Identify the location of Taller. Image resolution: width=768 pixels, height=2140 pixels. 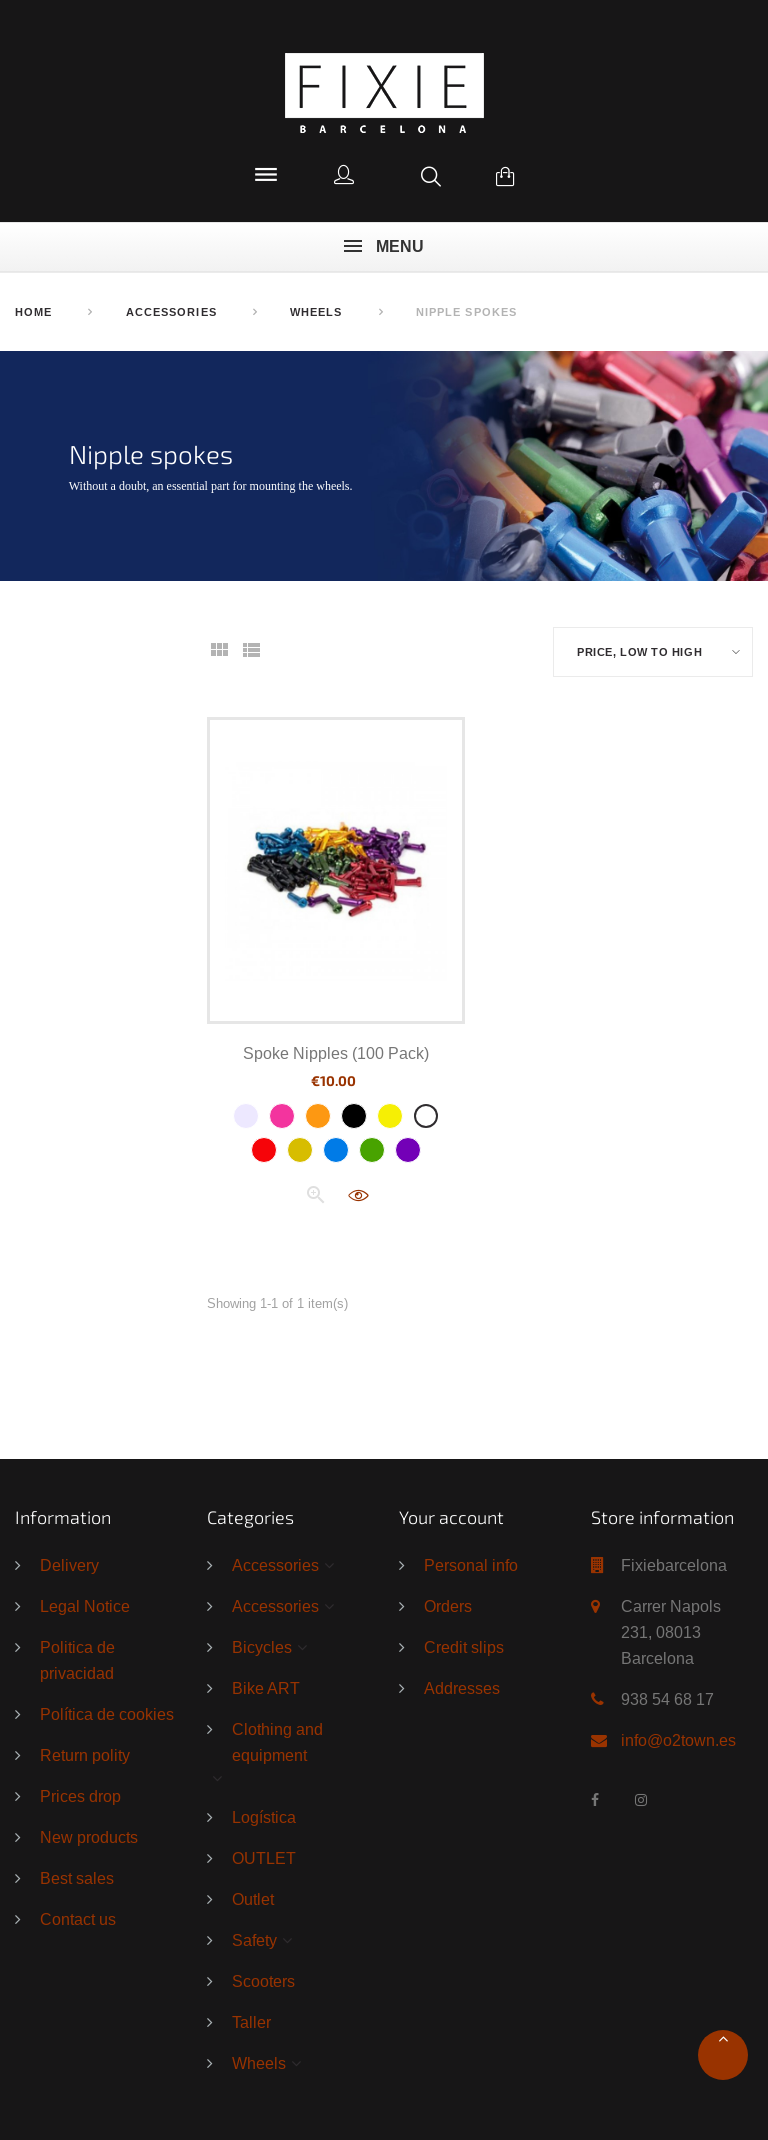
(251, 2022).